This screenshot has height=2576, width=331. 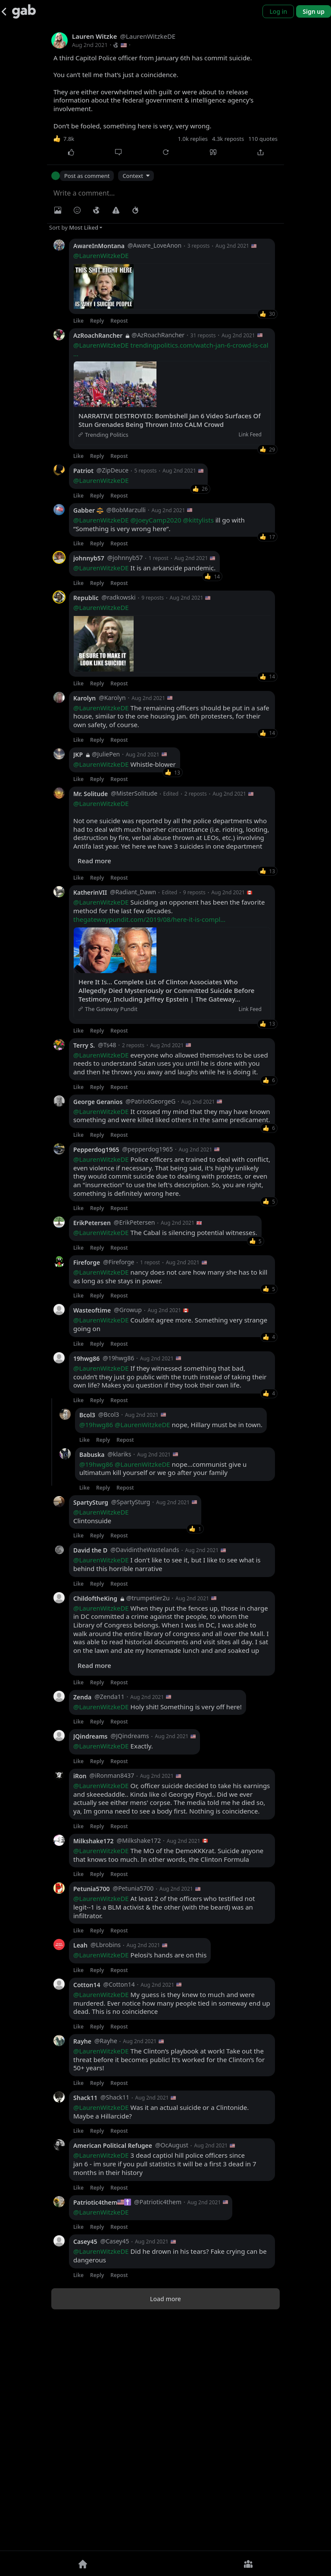 I want to click on Couldnt agree more. Something very strange going on, so click(x=170, y=1553).